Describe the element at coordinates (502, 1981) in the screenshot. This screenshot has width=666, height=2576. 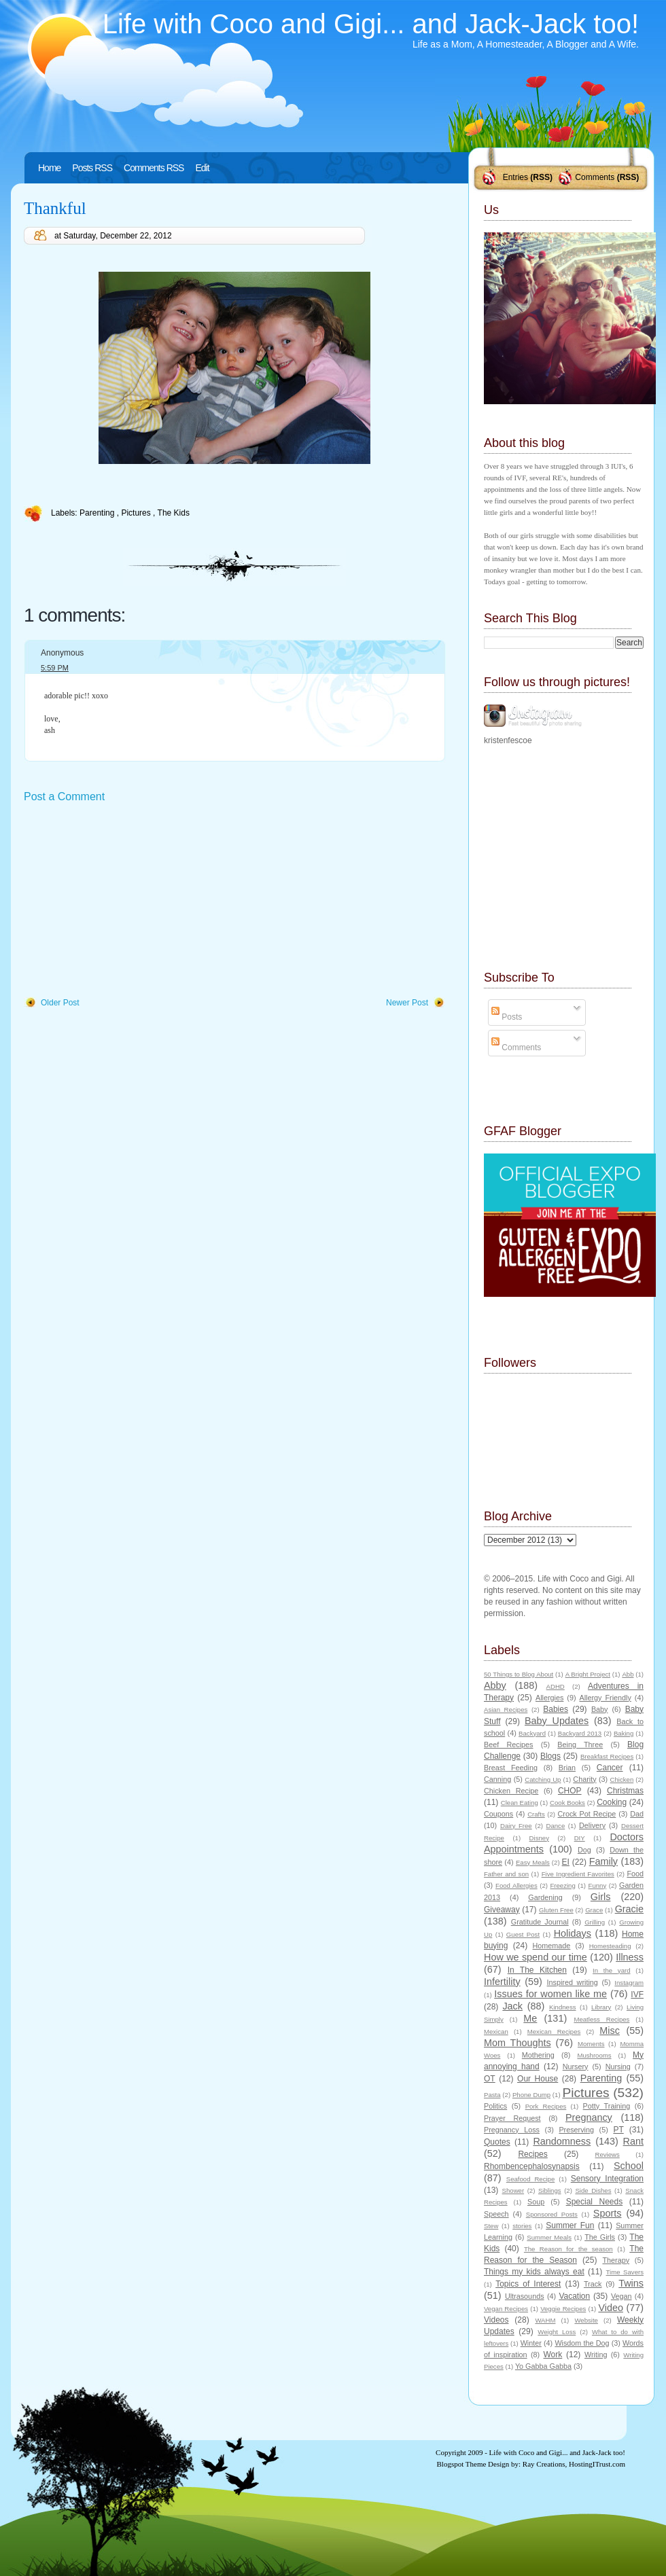
I see `Infertility` at that location.